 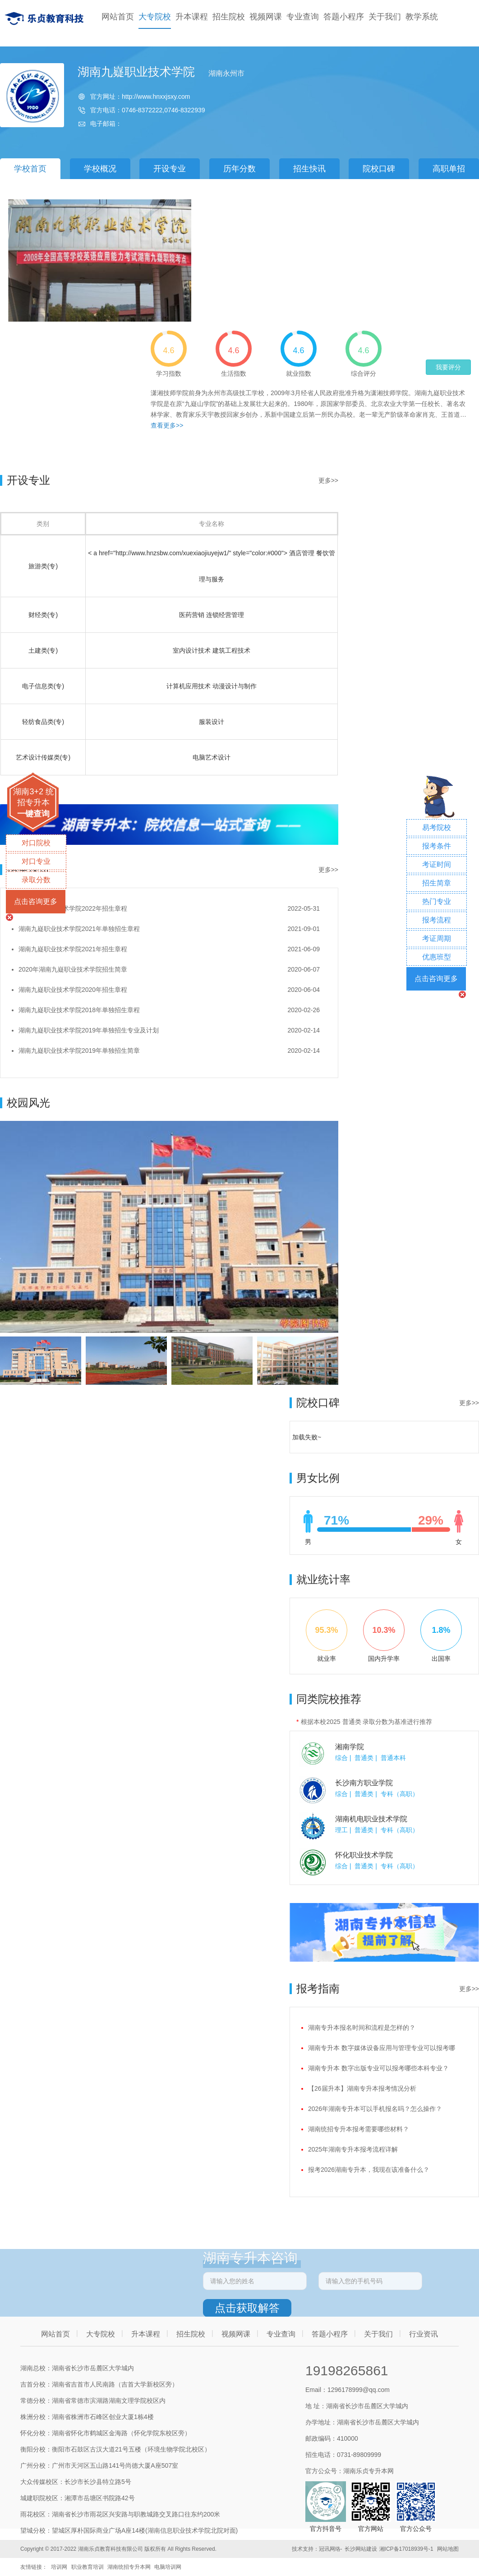 I want to click on 报考2026湖南专升本，我现在该准备什么？, so click(x=368, y=2169).